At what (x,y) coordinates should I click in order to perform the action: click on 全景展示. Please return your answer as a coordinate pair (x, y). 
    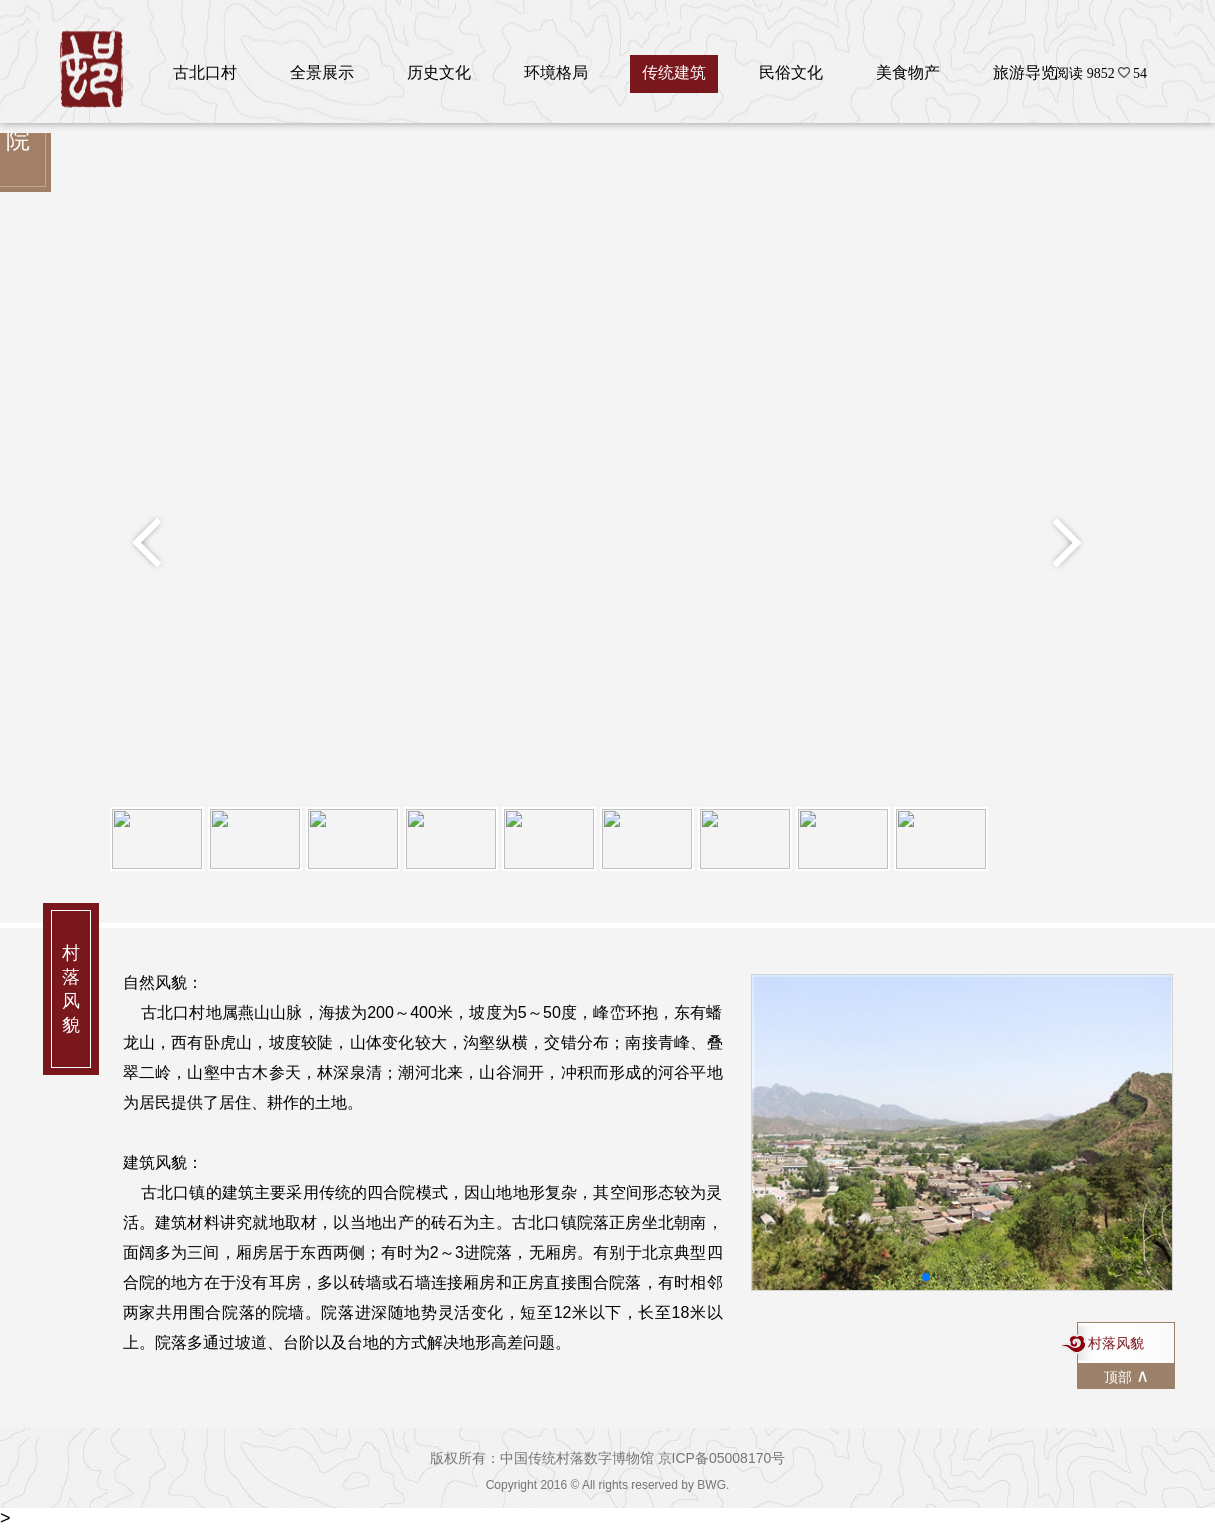
    Looking at the image, I should click on (322, 72).